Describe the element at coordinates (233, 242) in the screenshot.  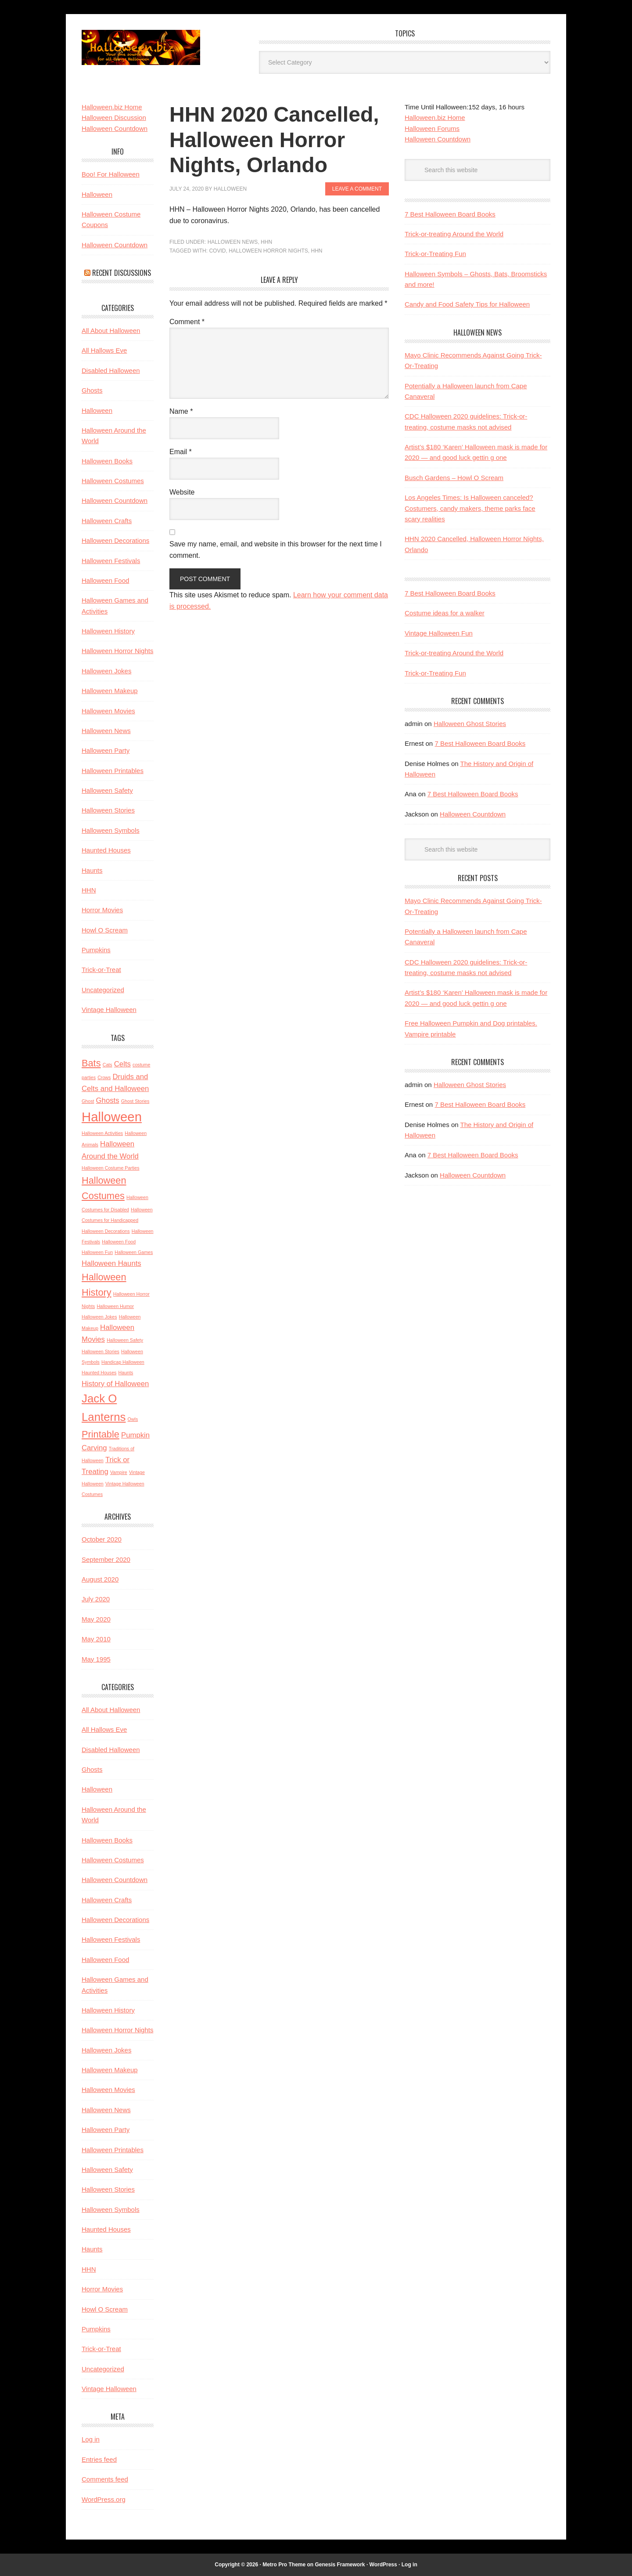
I see `Halloween News` at that location.